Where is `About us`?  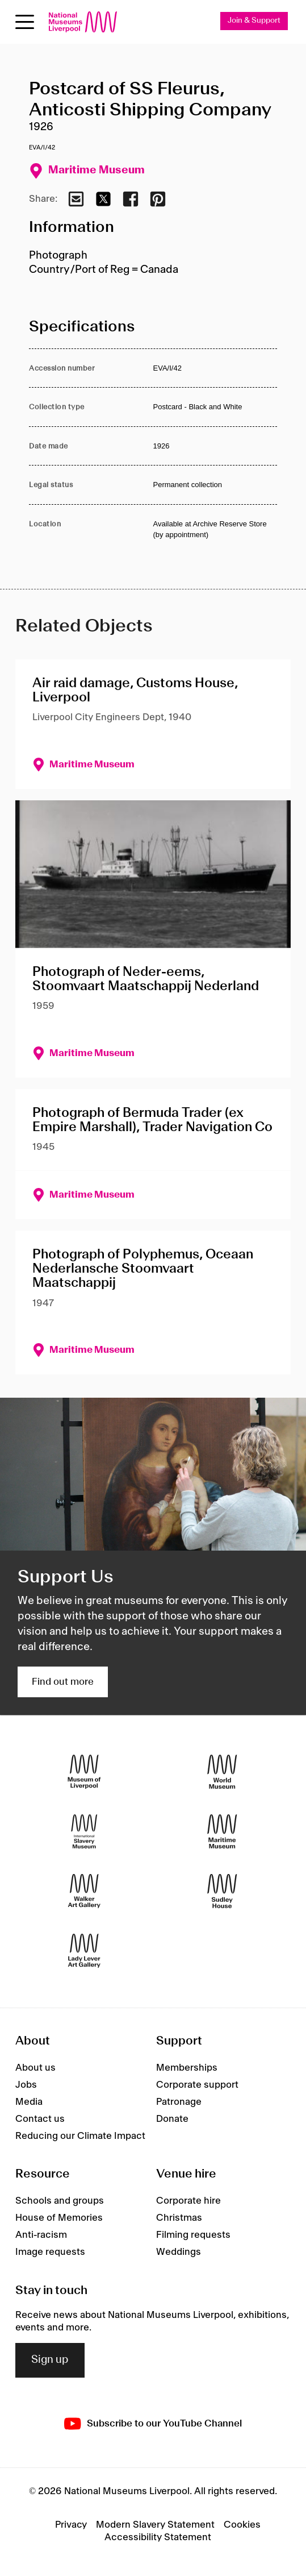
About us is located at coordinates (35, 2068).